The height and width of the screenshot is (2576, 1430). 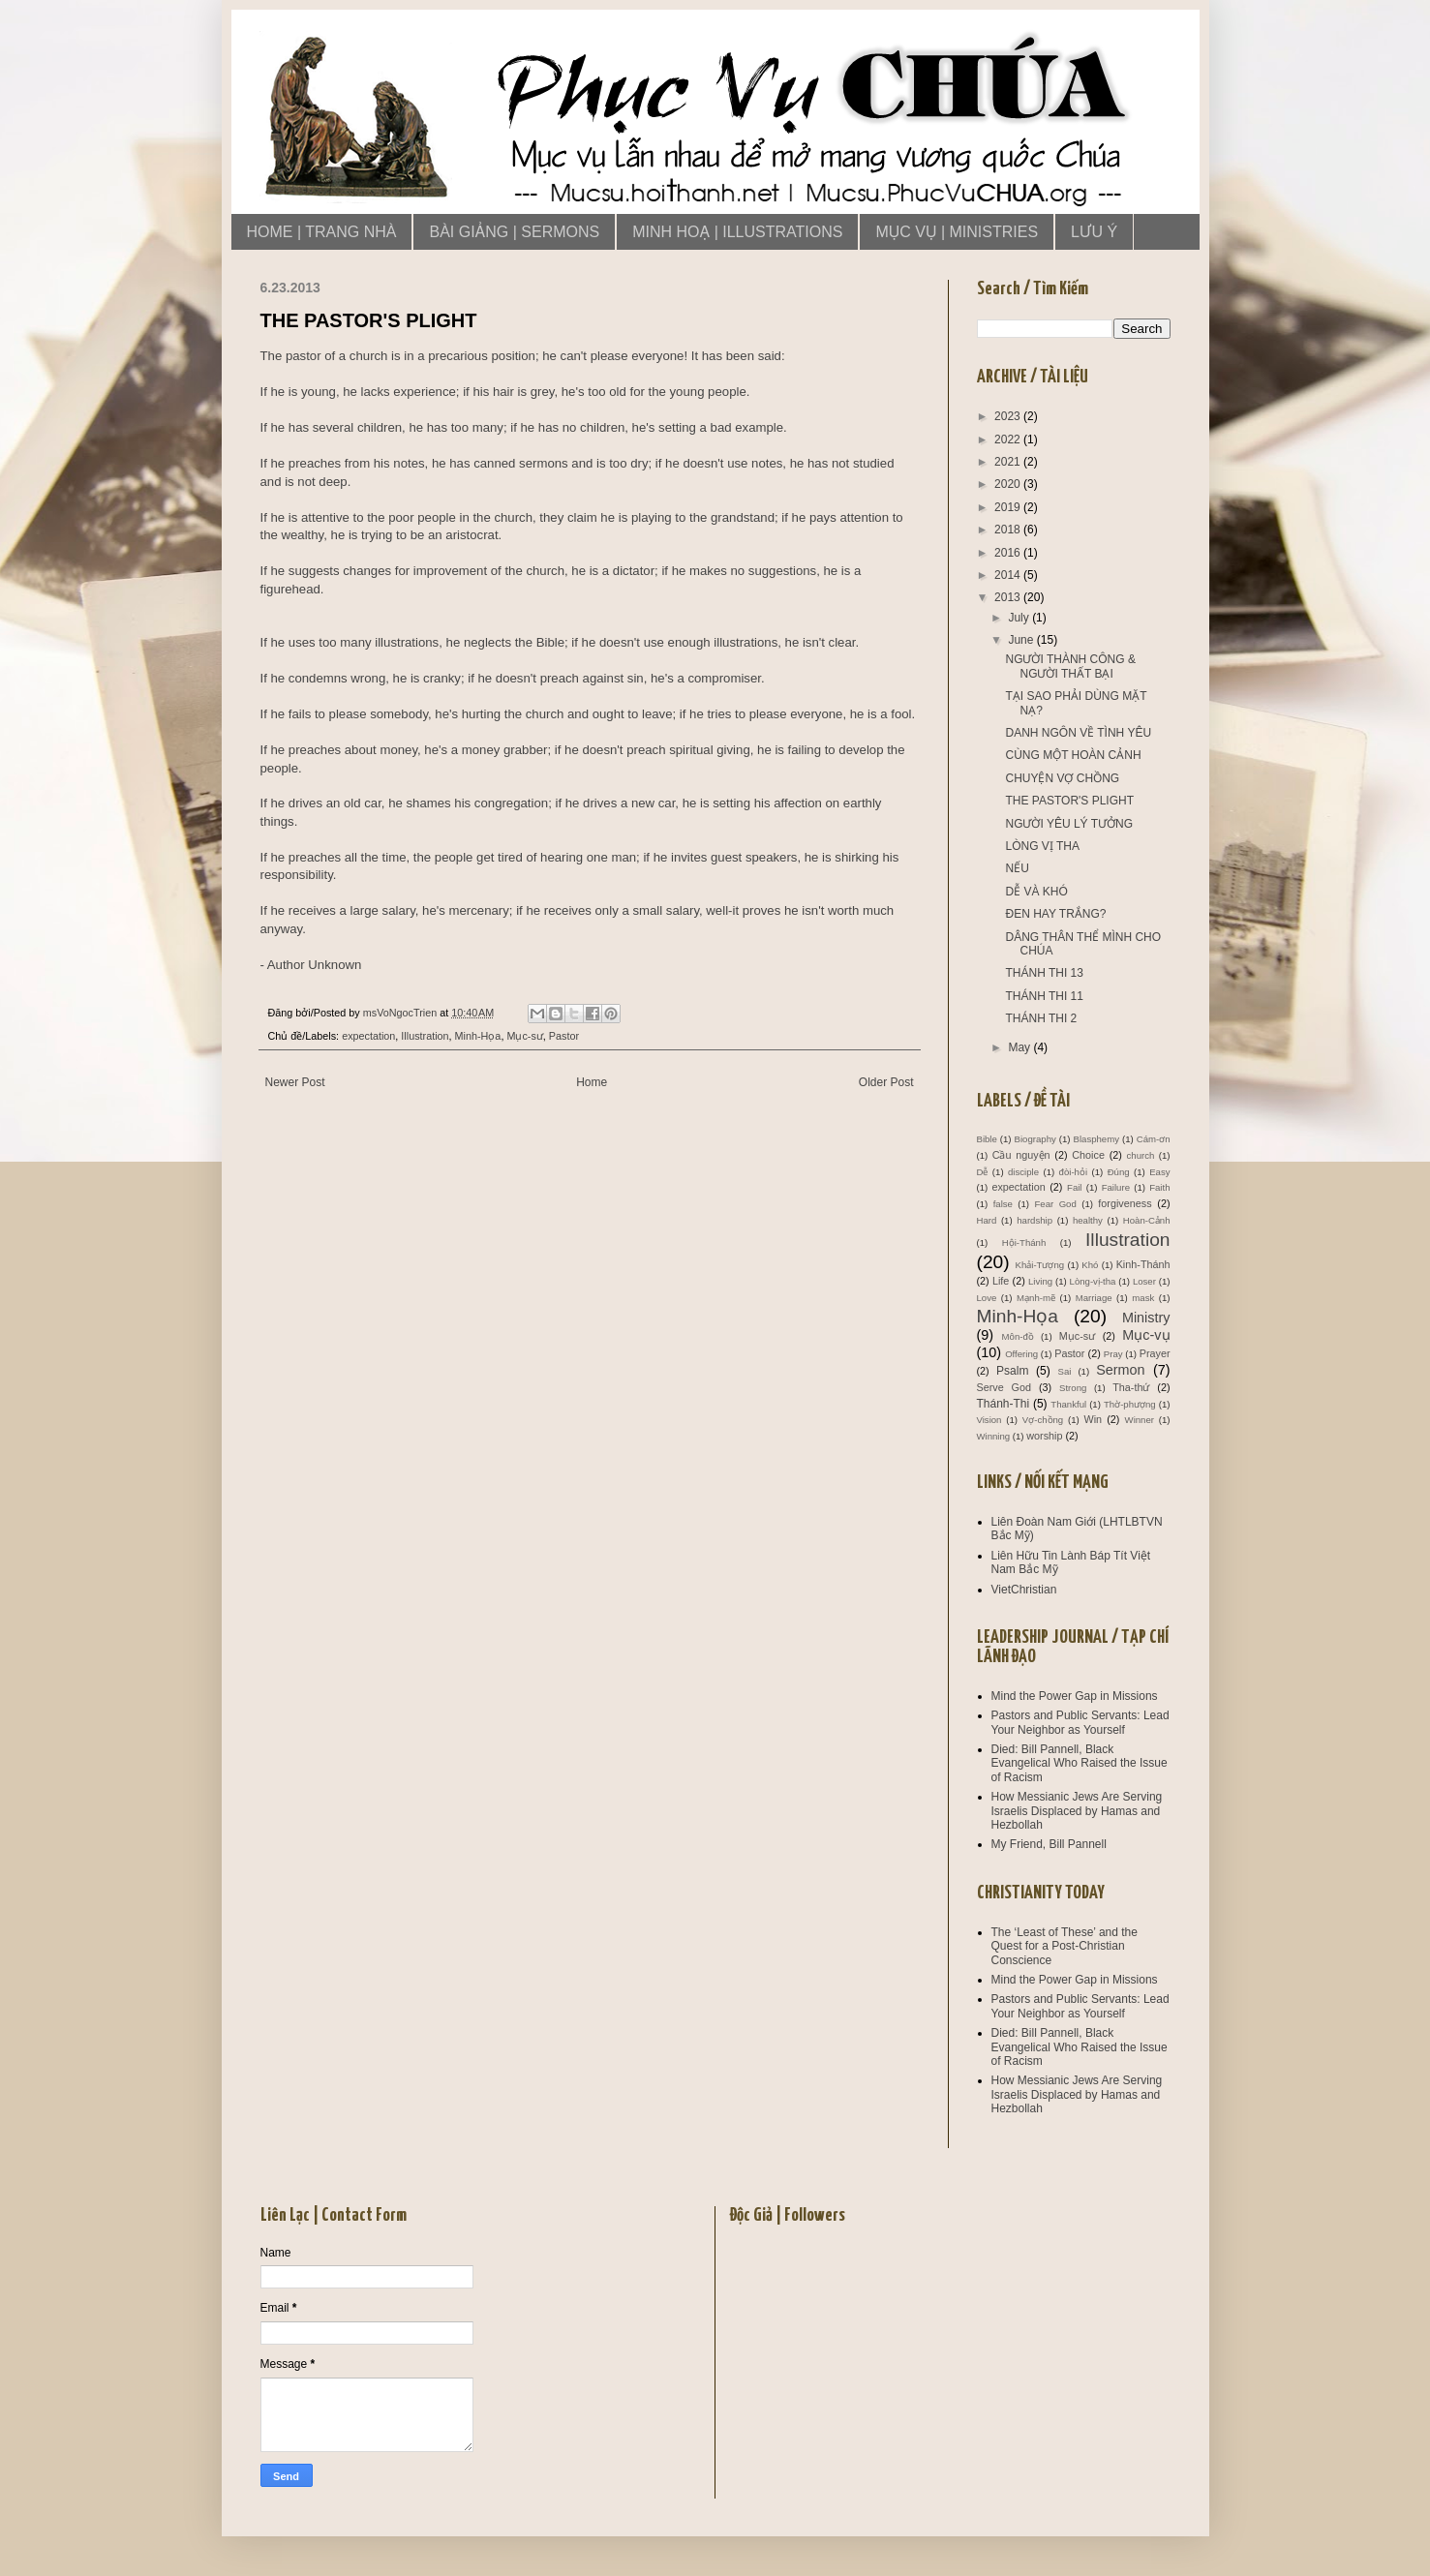 I want to click on 2018, so click(x=1008, y=529).